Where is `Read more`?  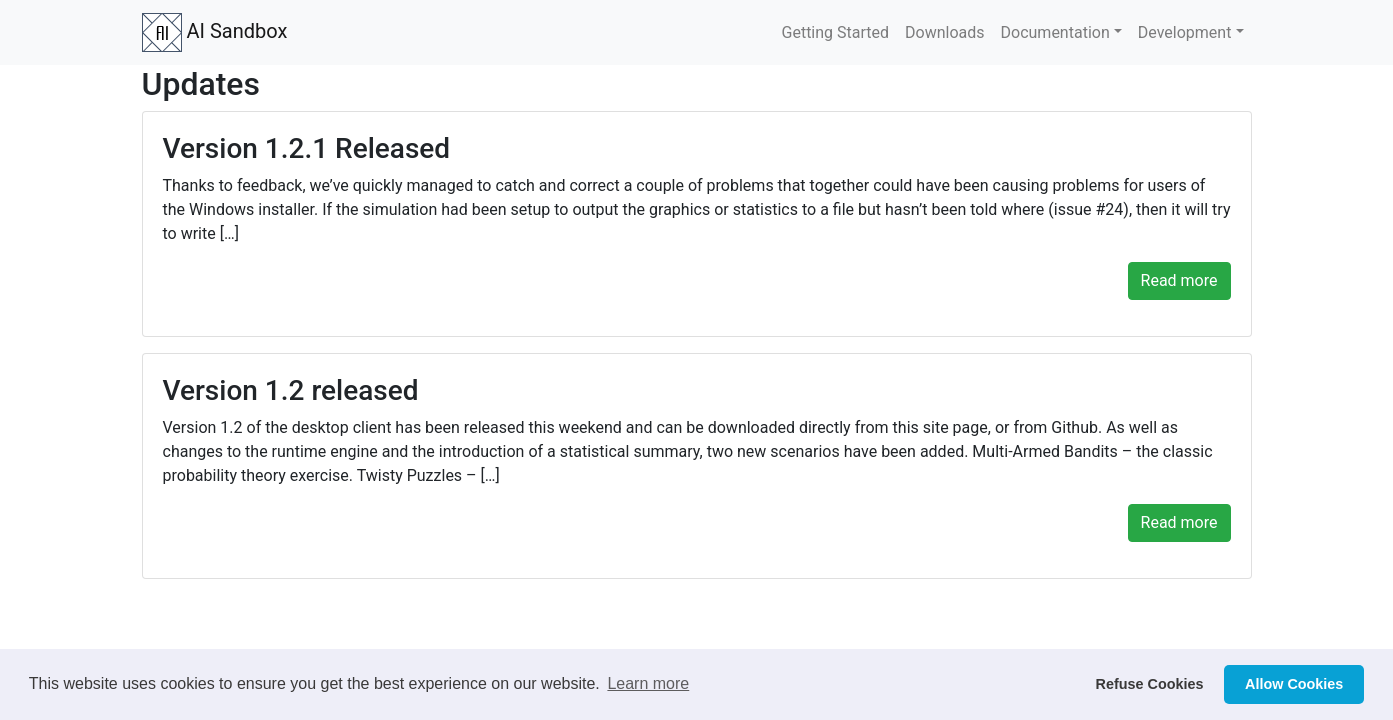
Read more is located at coordinates (1179, 280).